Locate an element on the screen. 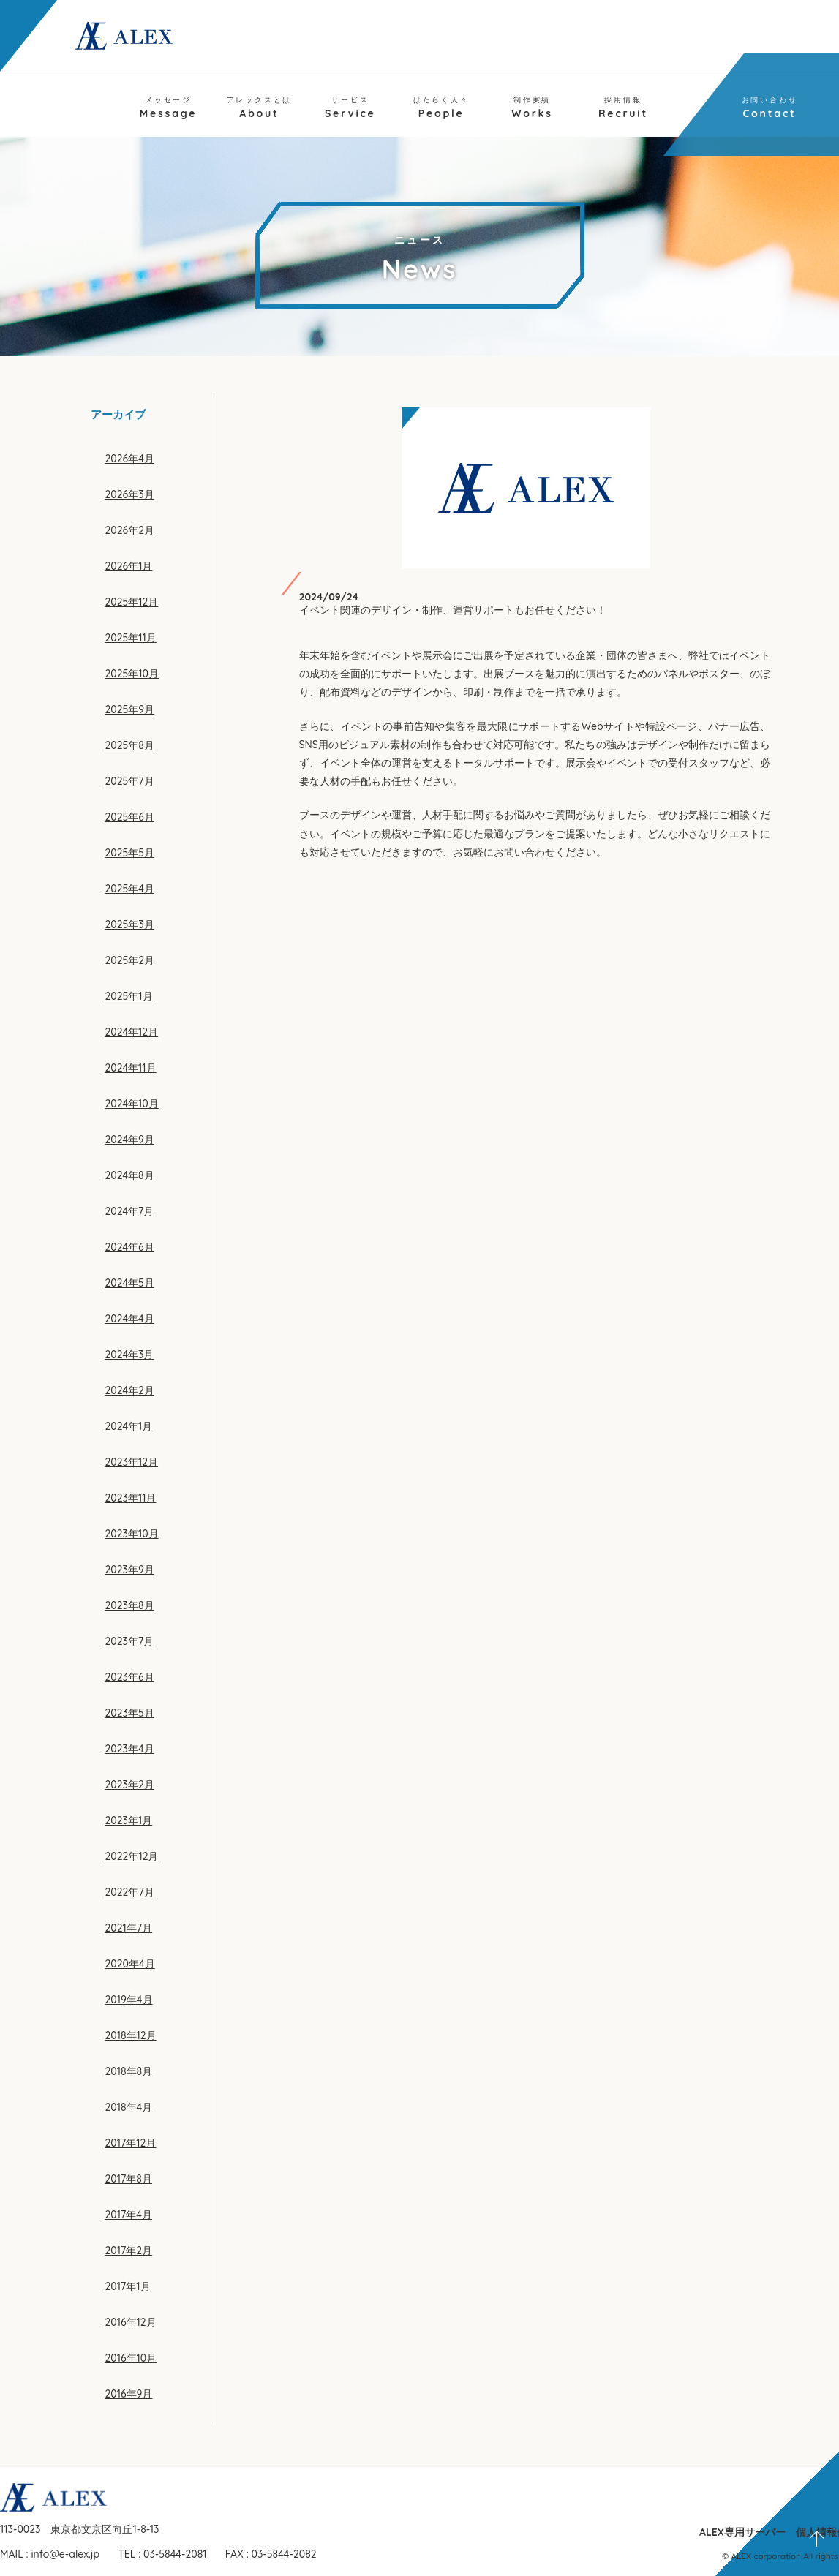 The height and width of the screenshot is (2576, 839). 2016年10月 is located at coordinates (131, 2358).